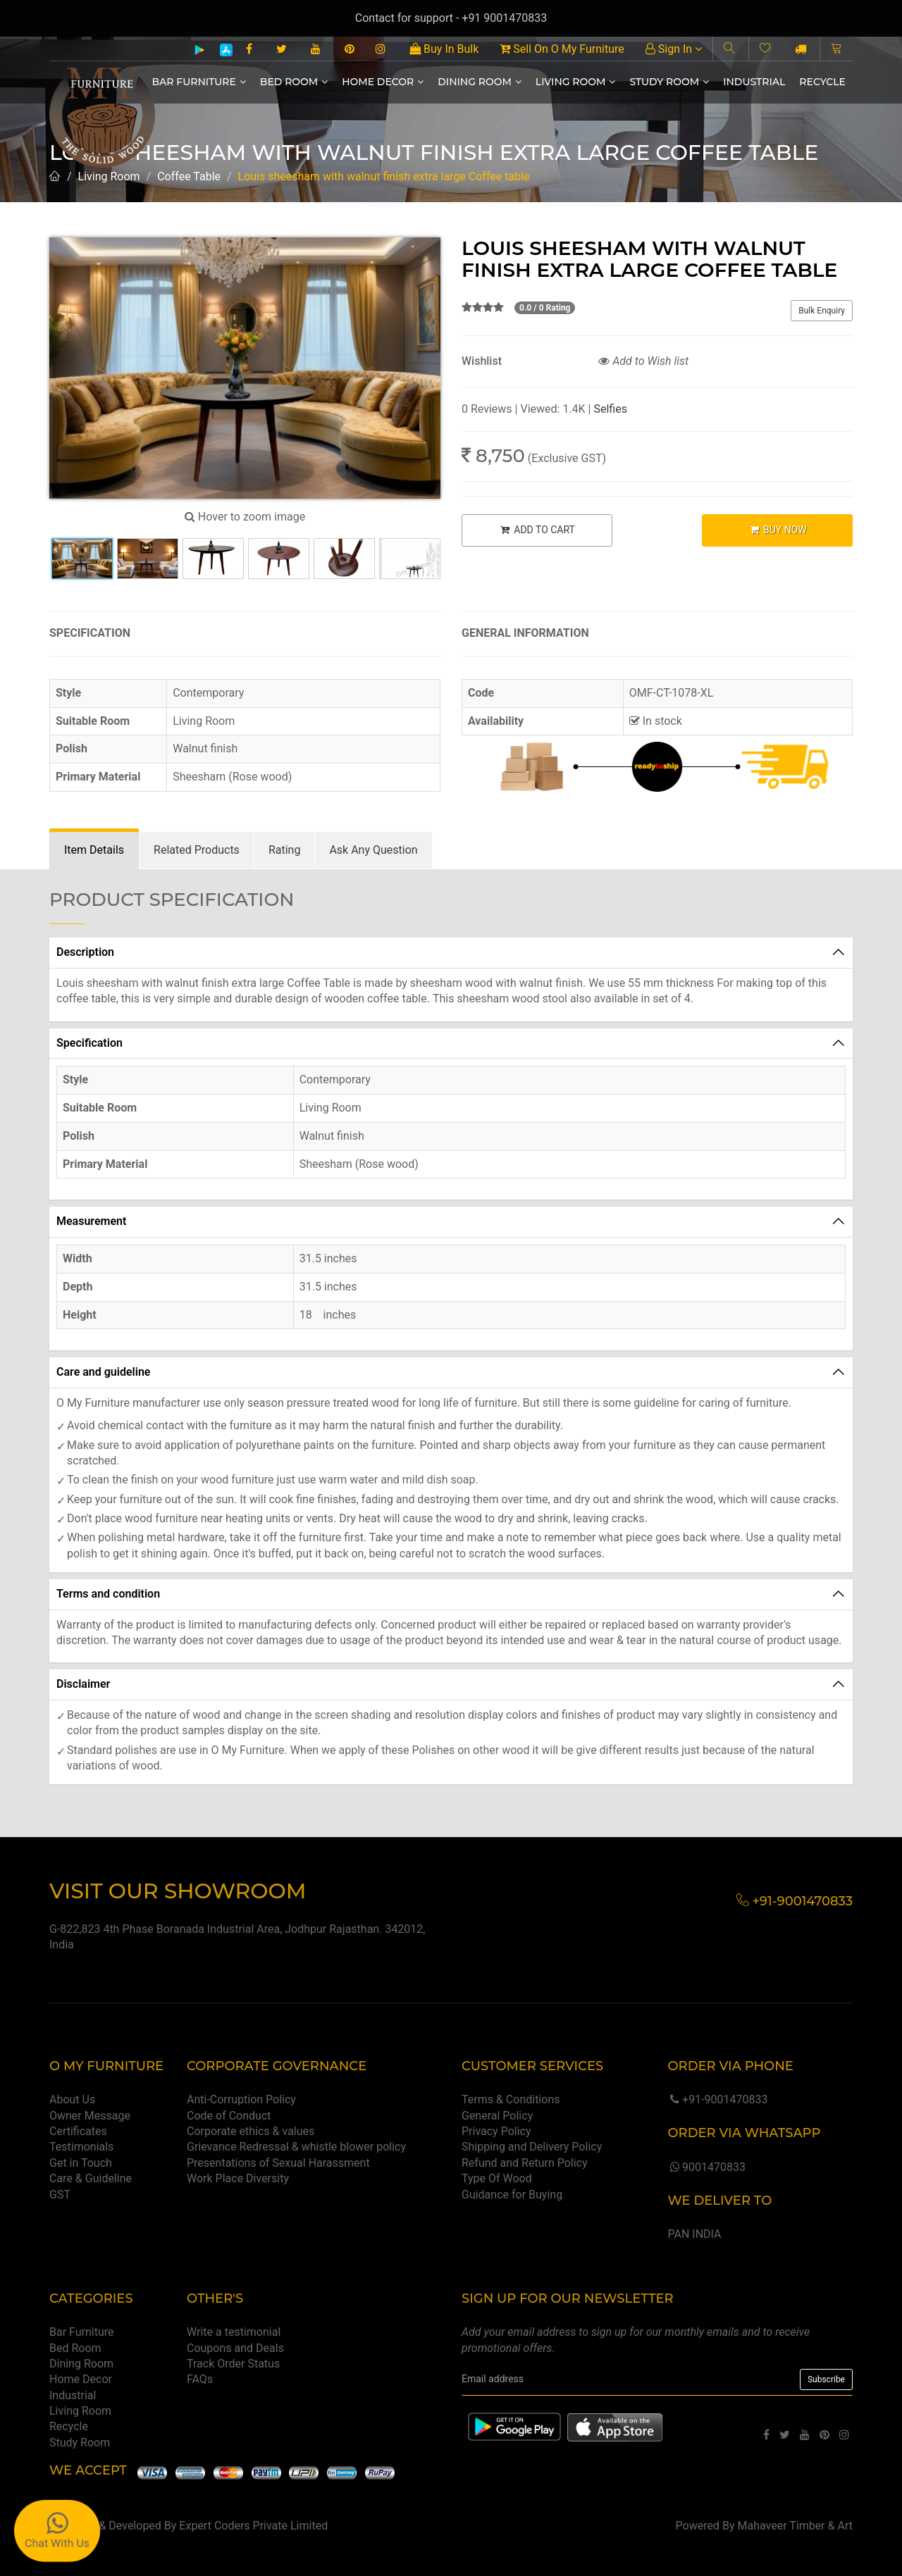 This screenshot has width=902, height=2576. I want to click on Work Place Diversity, so click(238, 2178).